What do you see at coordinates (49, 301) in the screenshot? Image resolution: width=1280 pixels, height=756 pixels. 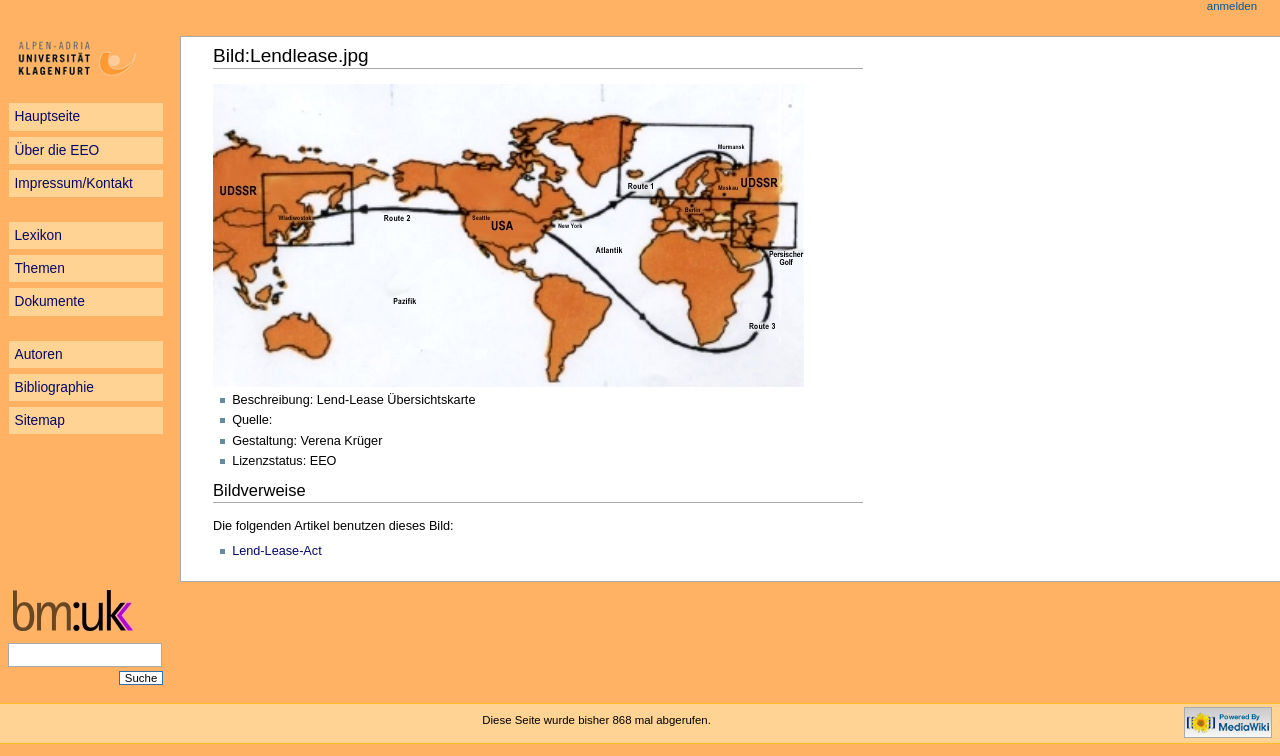 I see `Dokumente` at bounding box center [49, 301].